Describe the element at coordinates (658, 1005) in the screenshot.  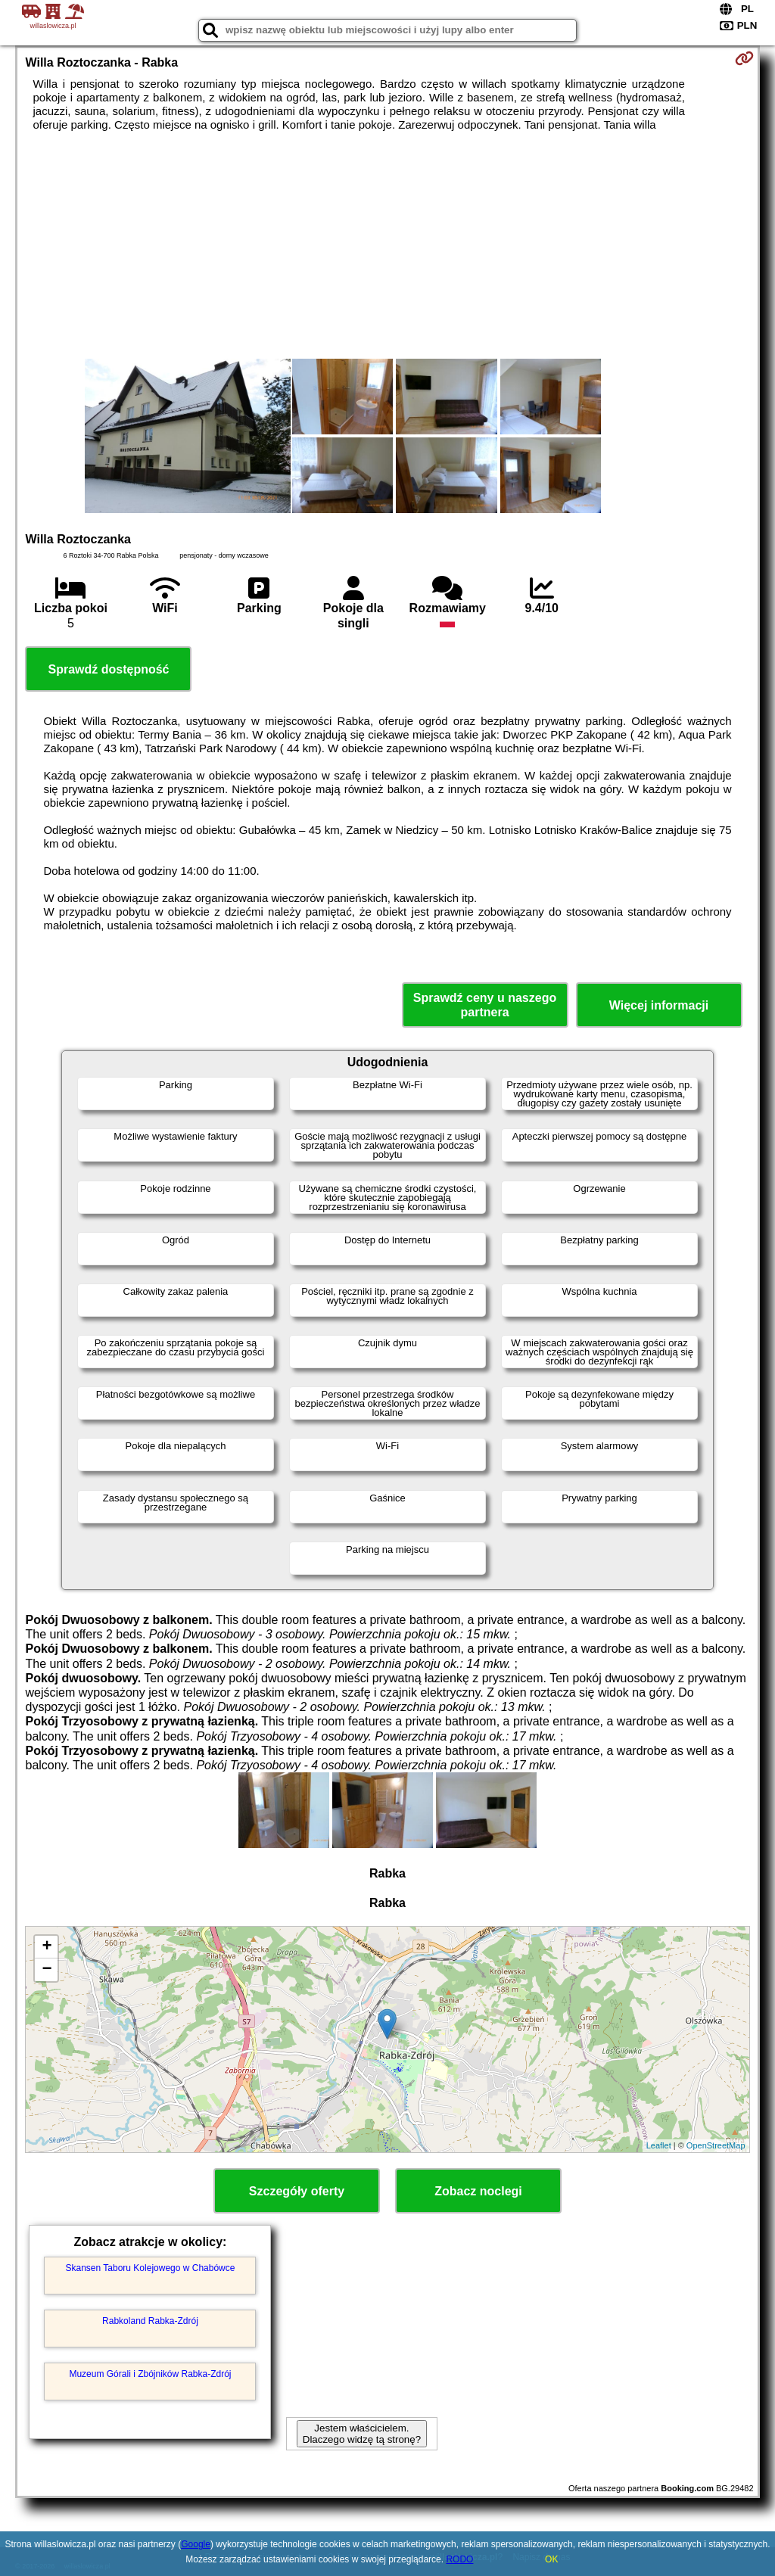
I see `Więcej informacji` at that location.